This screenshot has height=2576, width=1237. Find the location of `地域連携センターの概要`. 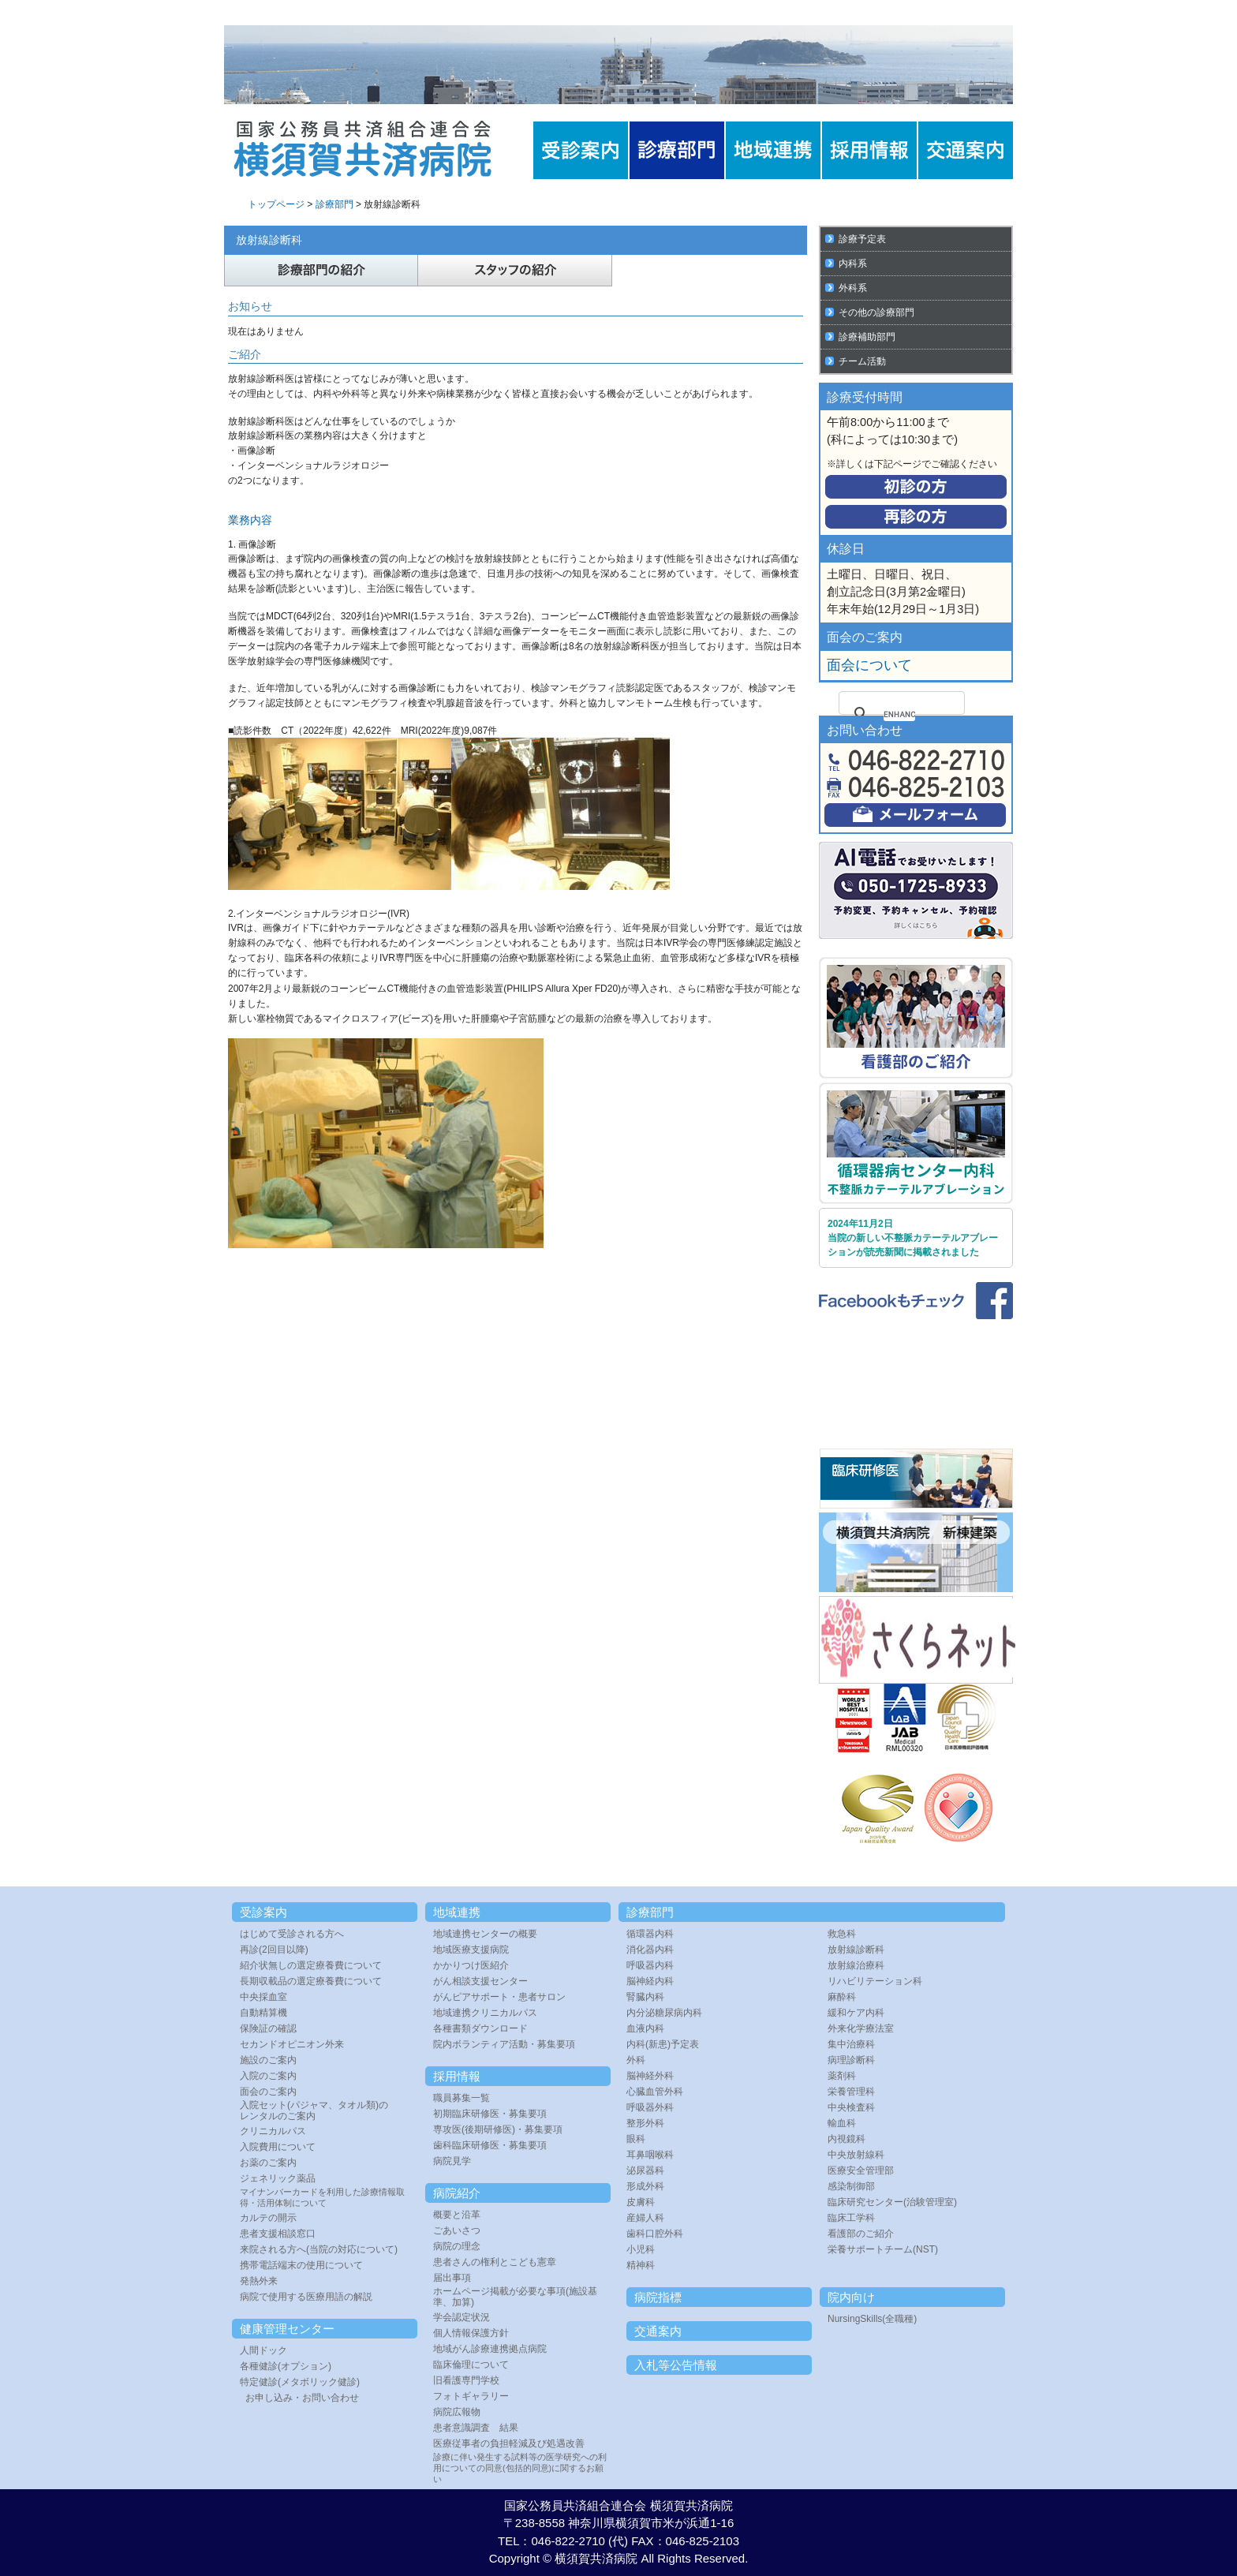

地域連携センターの概要 is located at coordinates (485, 1933).